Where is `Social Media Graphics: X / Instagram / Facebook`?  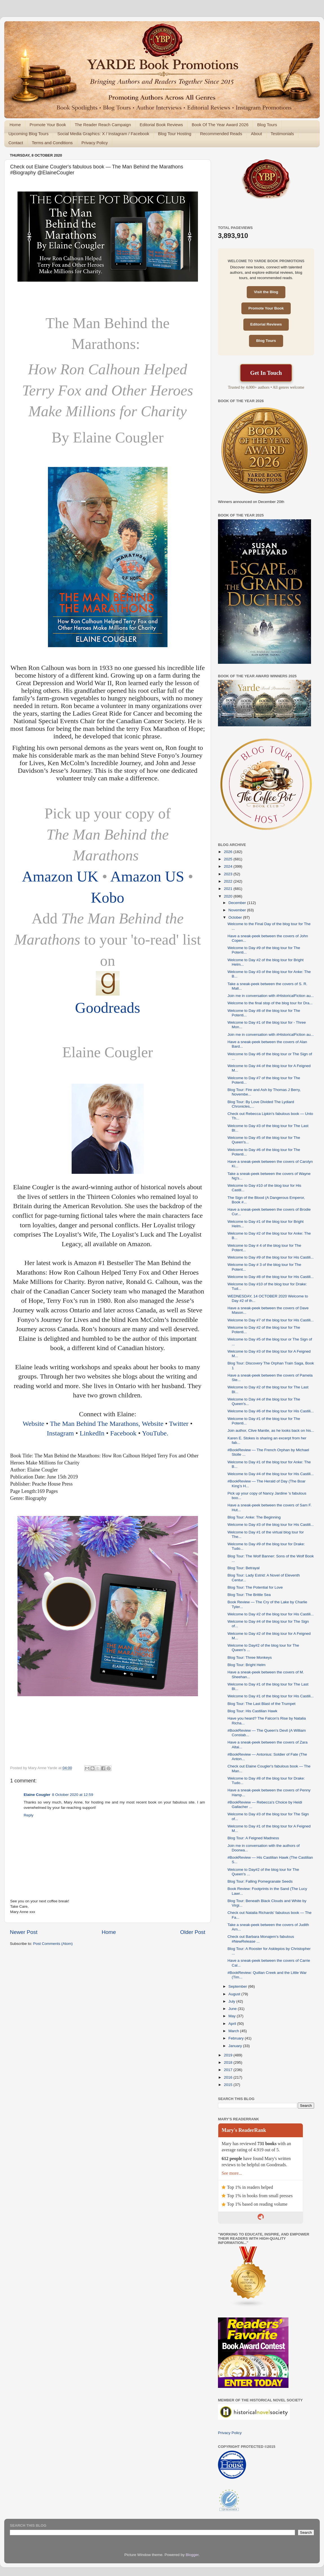 Social Media Graphics: X / Instagram / Facebook is located at coordinates (103, 133).